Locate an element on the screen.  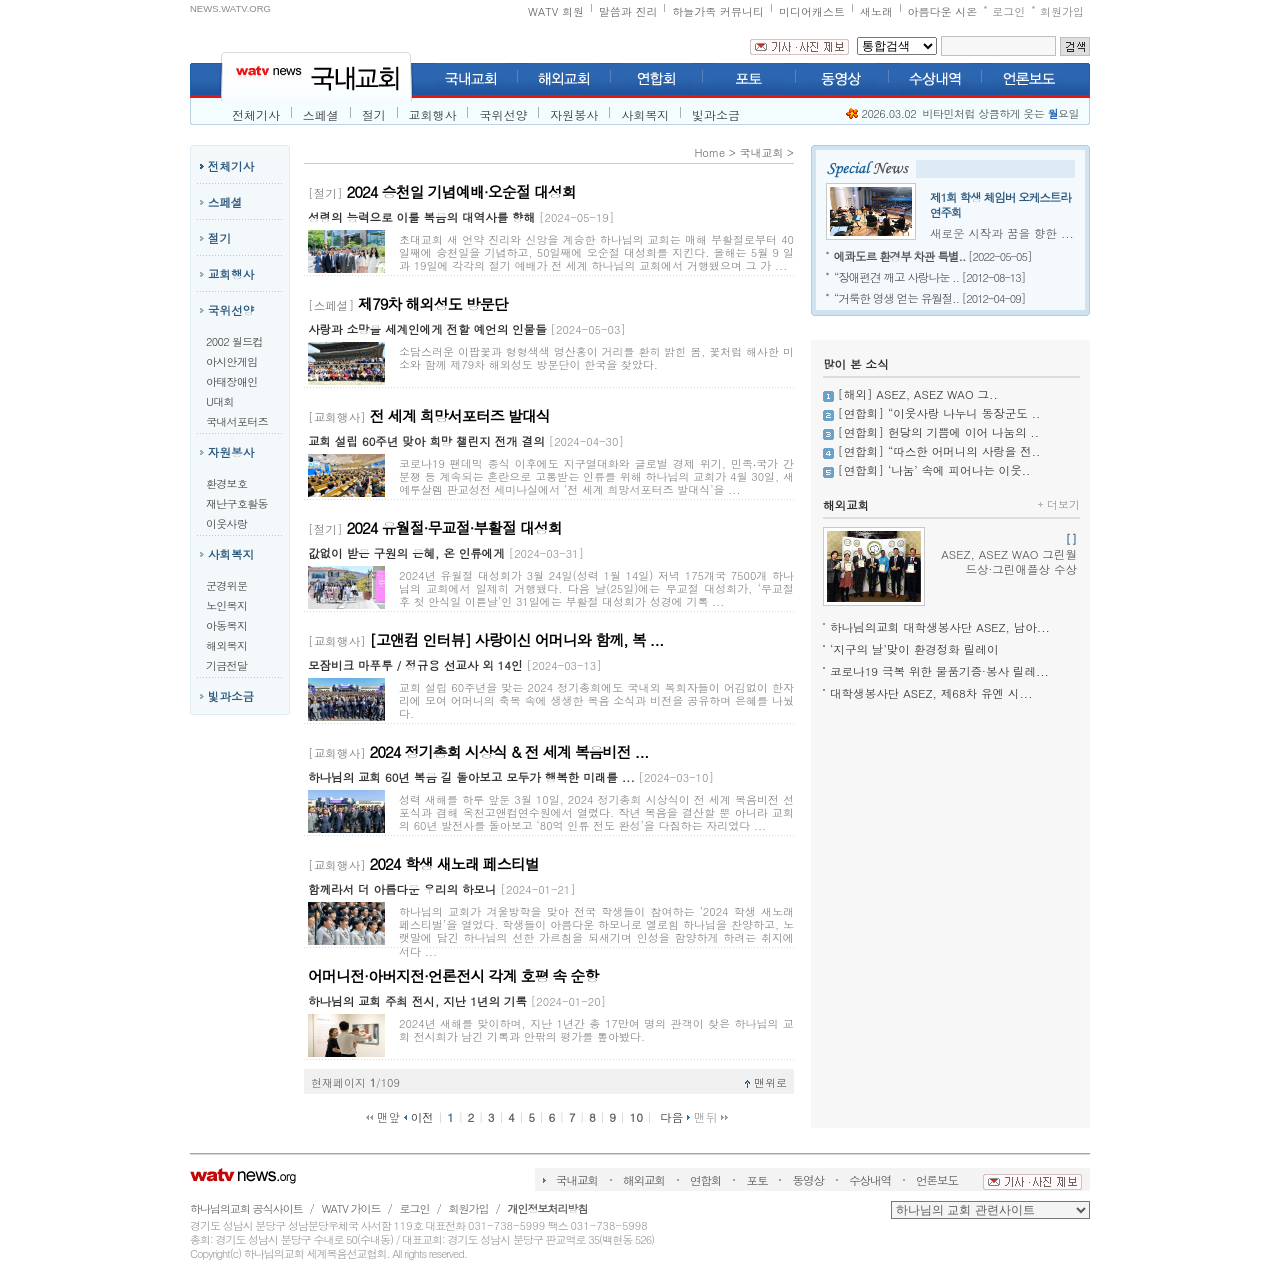
환경보호 is located at coordinates (226, 483).